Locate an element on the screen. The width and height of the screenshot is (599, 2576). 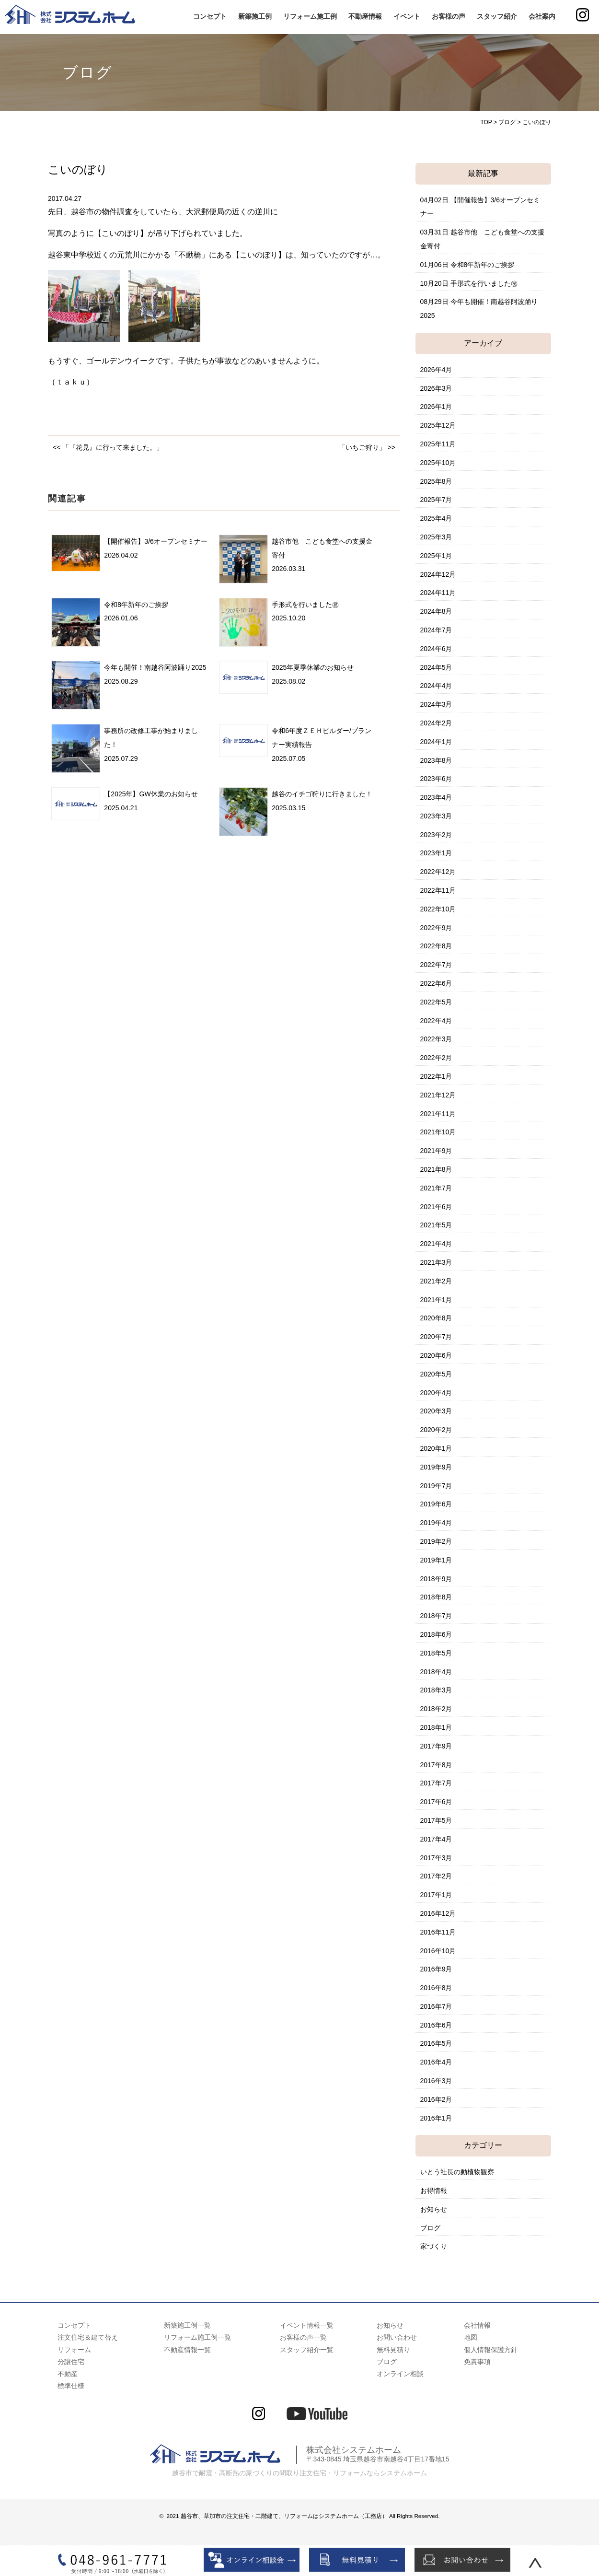
2018年8月 is located at coordinates (436, 1597).